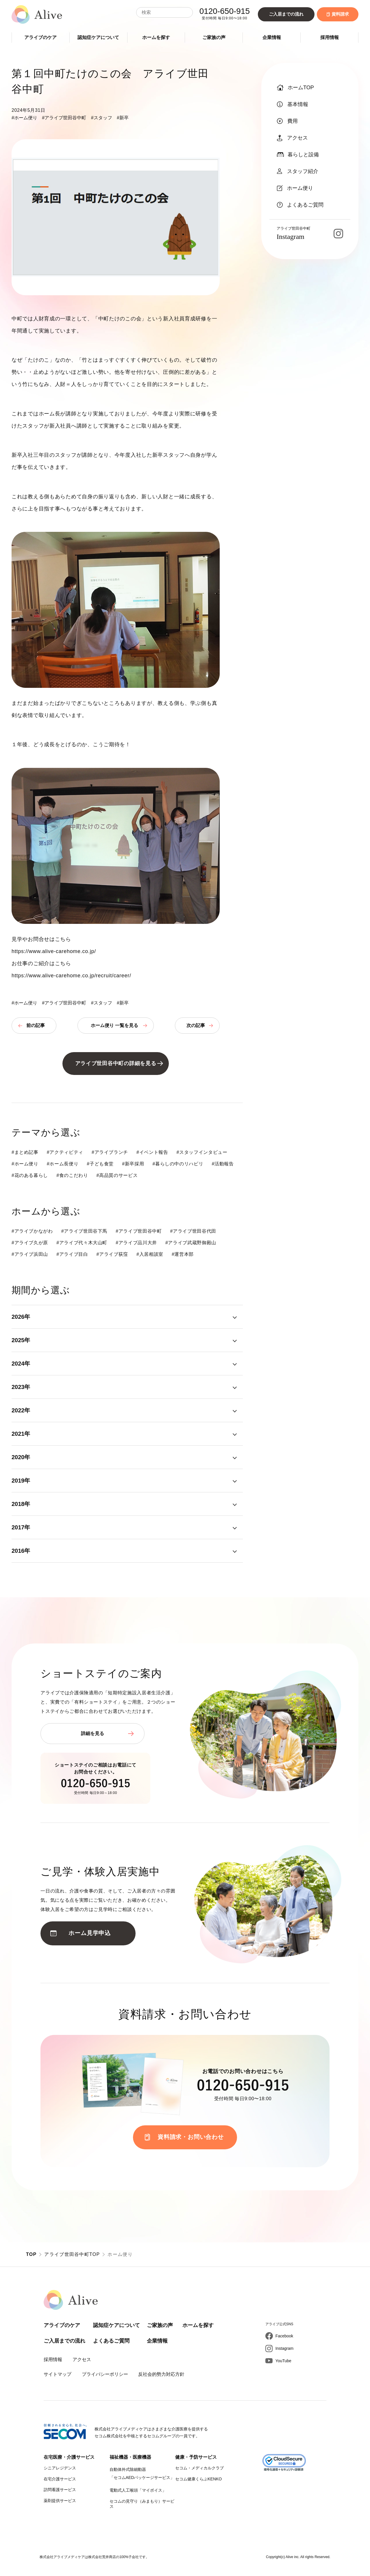 The image size is (370, 2576). I want to click on ご家族の声, so click(213, 37).